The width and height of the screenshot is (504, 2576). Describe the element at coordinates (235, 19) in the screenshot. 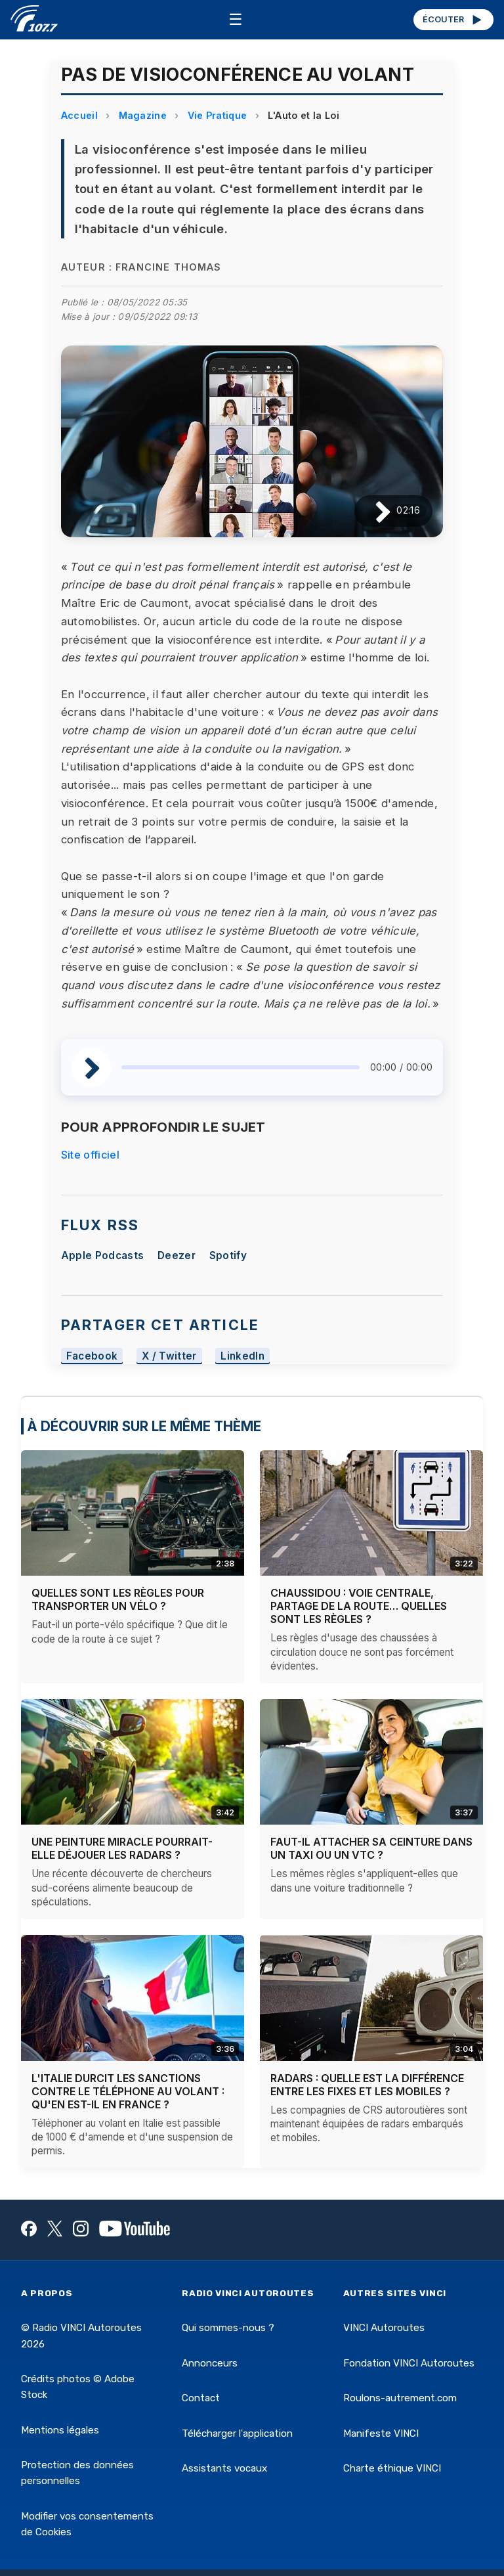

I see `☰ [Menu]` at that location.